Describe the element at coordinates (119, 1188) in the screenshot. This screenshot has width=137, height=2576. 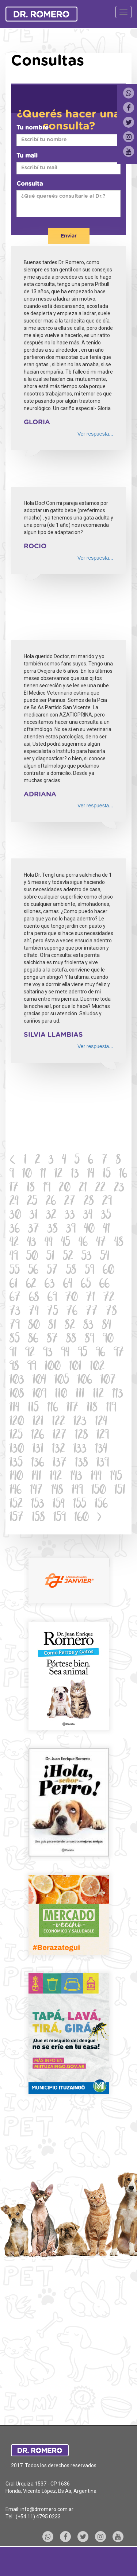
I see `23` at that location.